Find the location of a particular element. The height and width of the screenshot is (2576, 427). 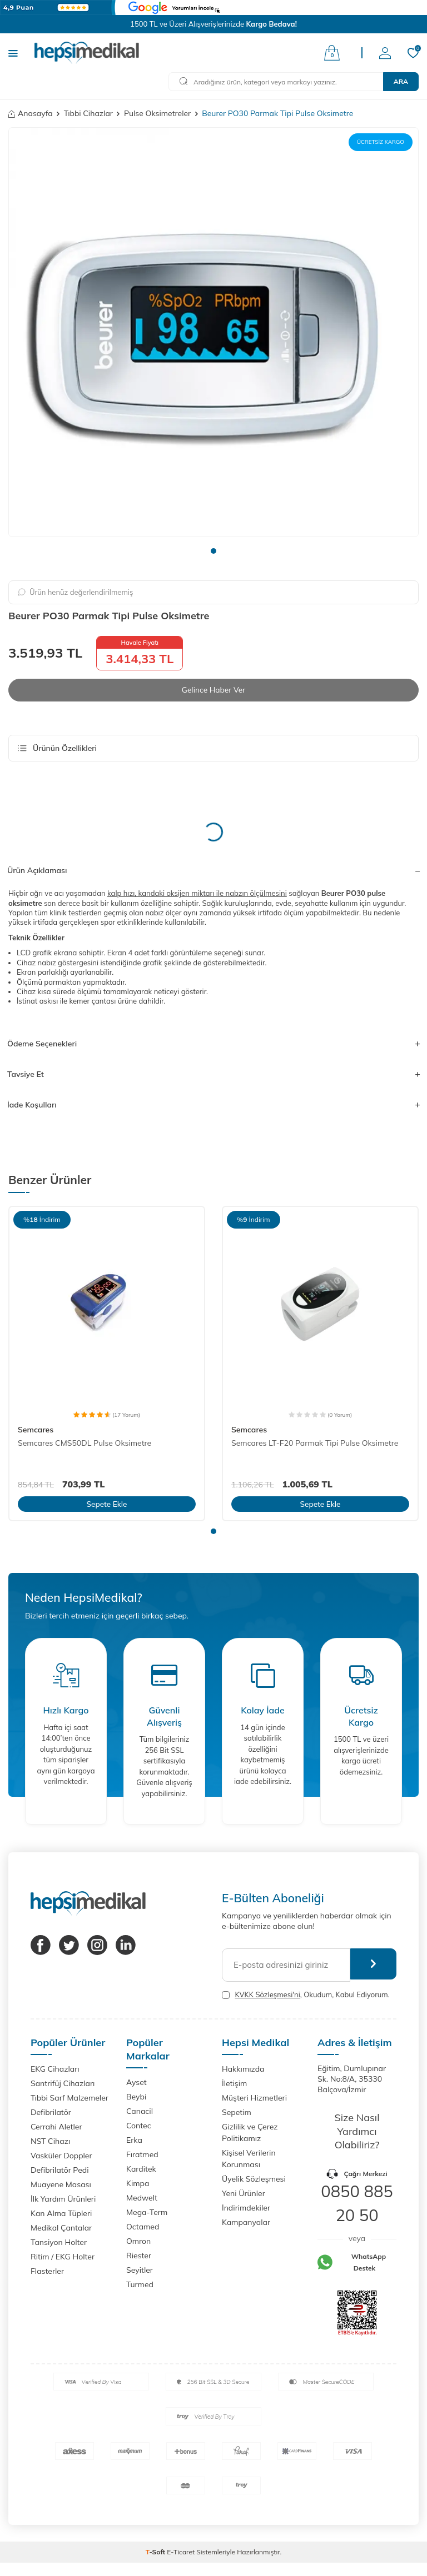

Tıbbi Cihazlar is located at coordinates (88, 113).